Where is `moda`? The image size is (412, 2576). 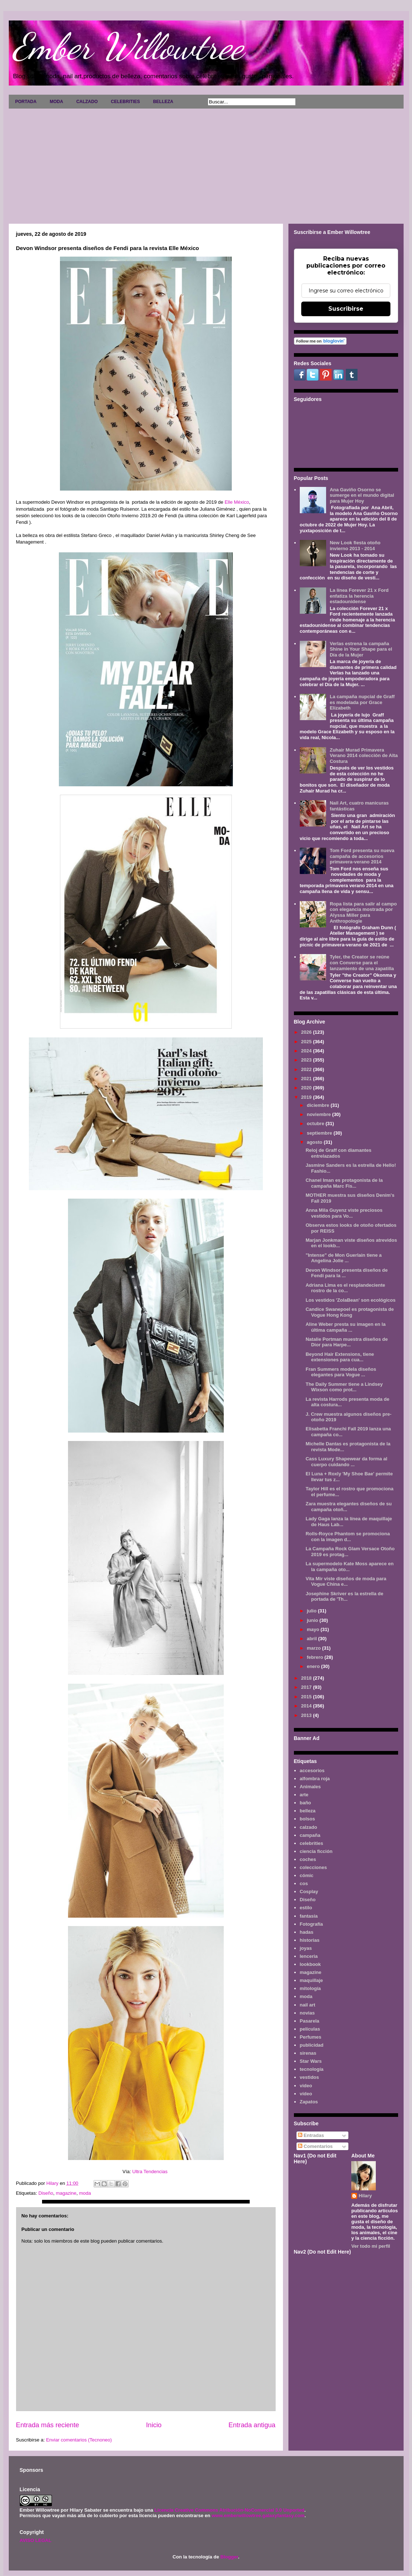
moda is located at coordinates (85, 2193).